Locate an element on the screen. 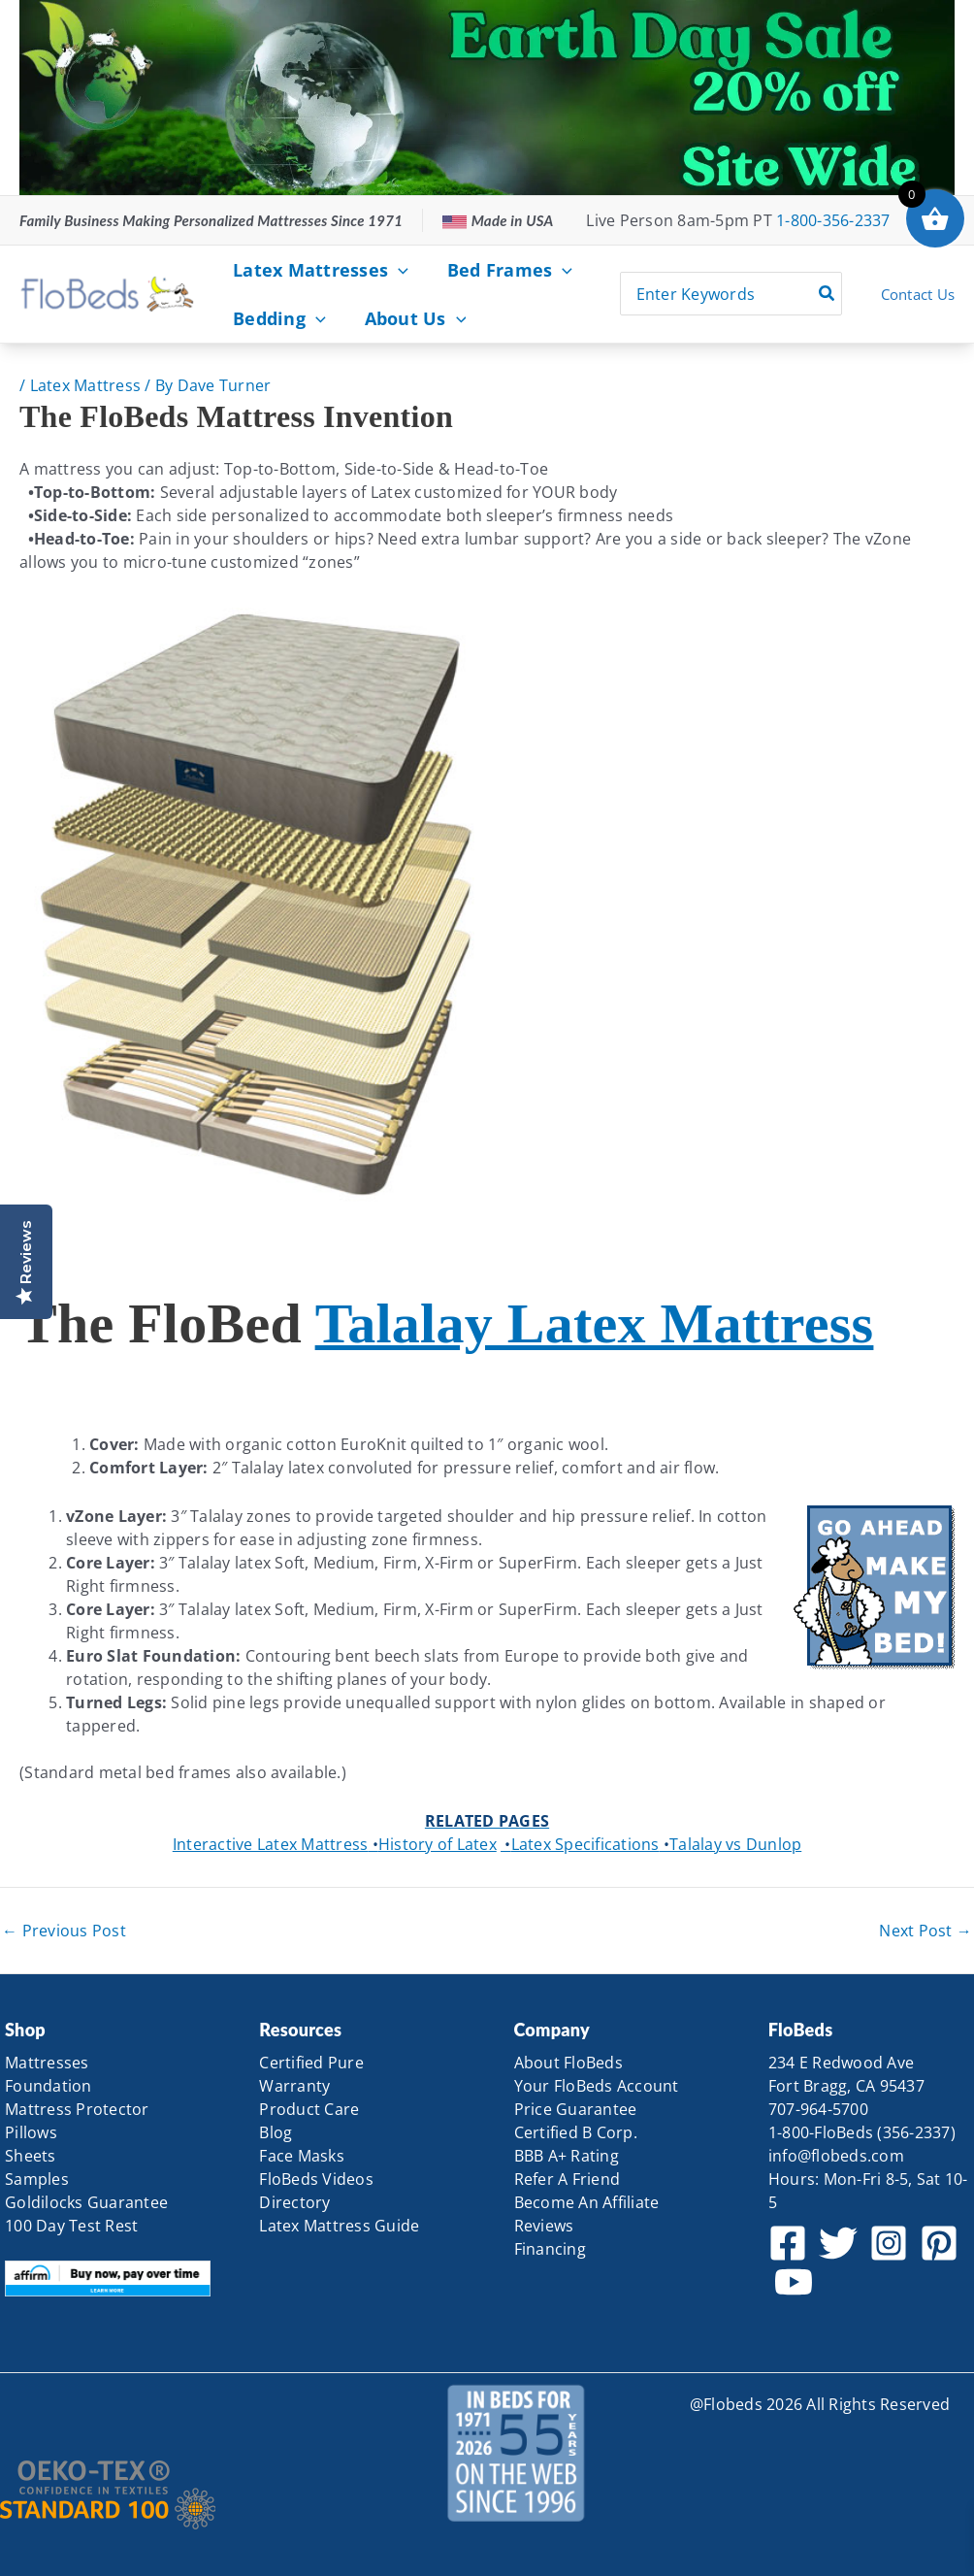 This screenshot has height=2576, width=974. Refer A Friend is located at coordinates (567, 2179).